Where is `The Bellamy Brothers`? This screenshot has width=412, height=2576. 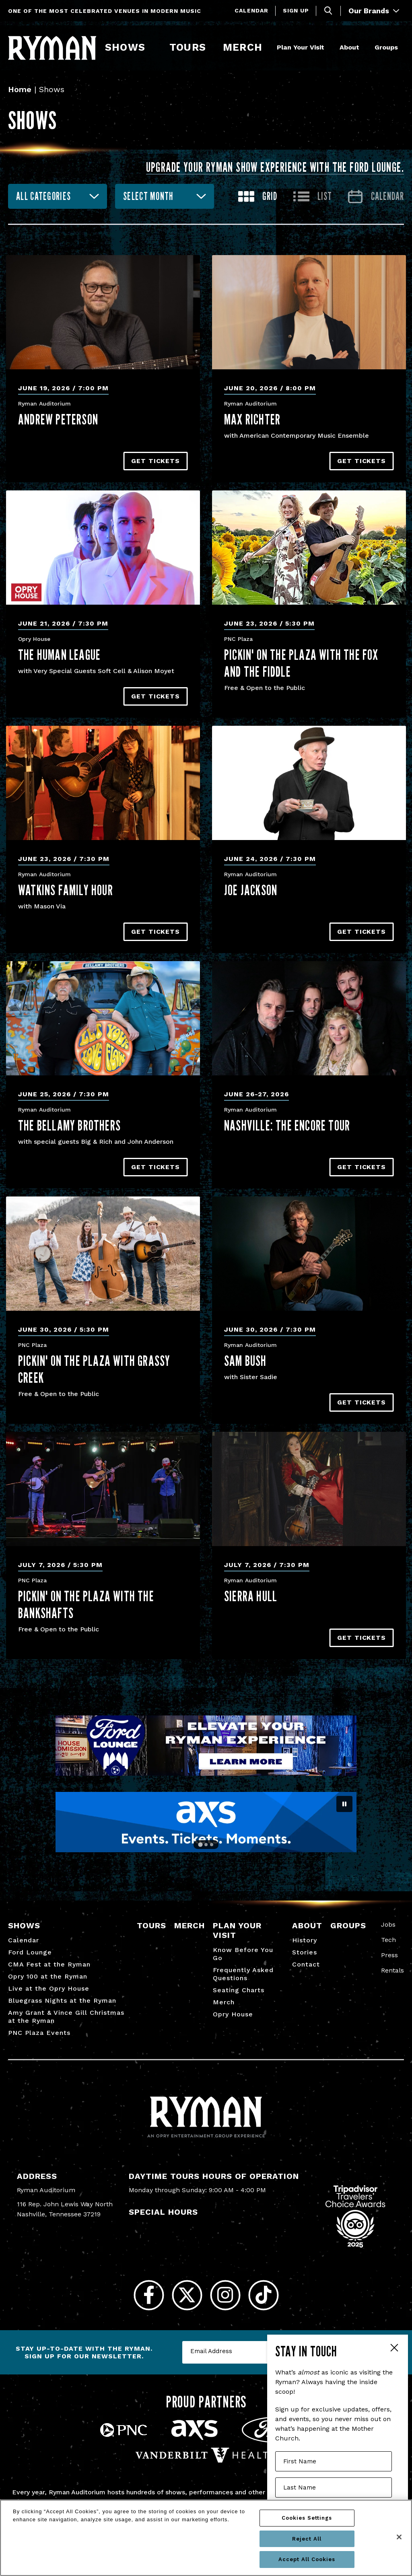
The Bellamy Brothers is located at coordinates (69, 1125).